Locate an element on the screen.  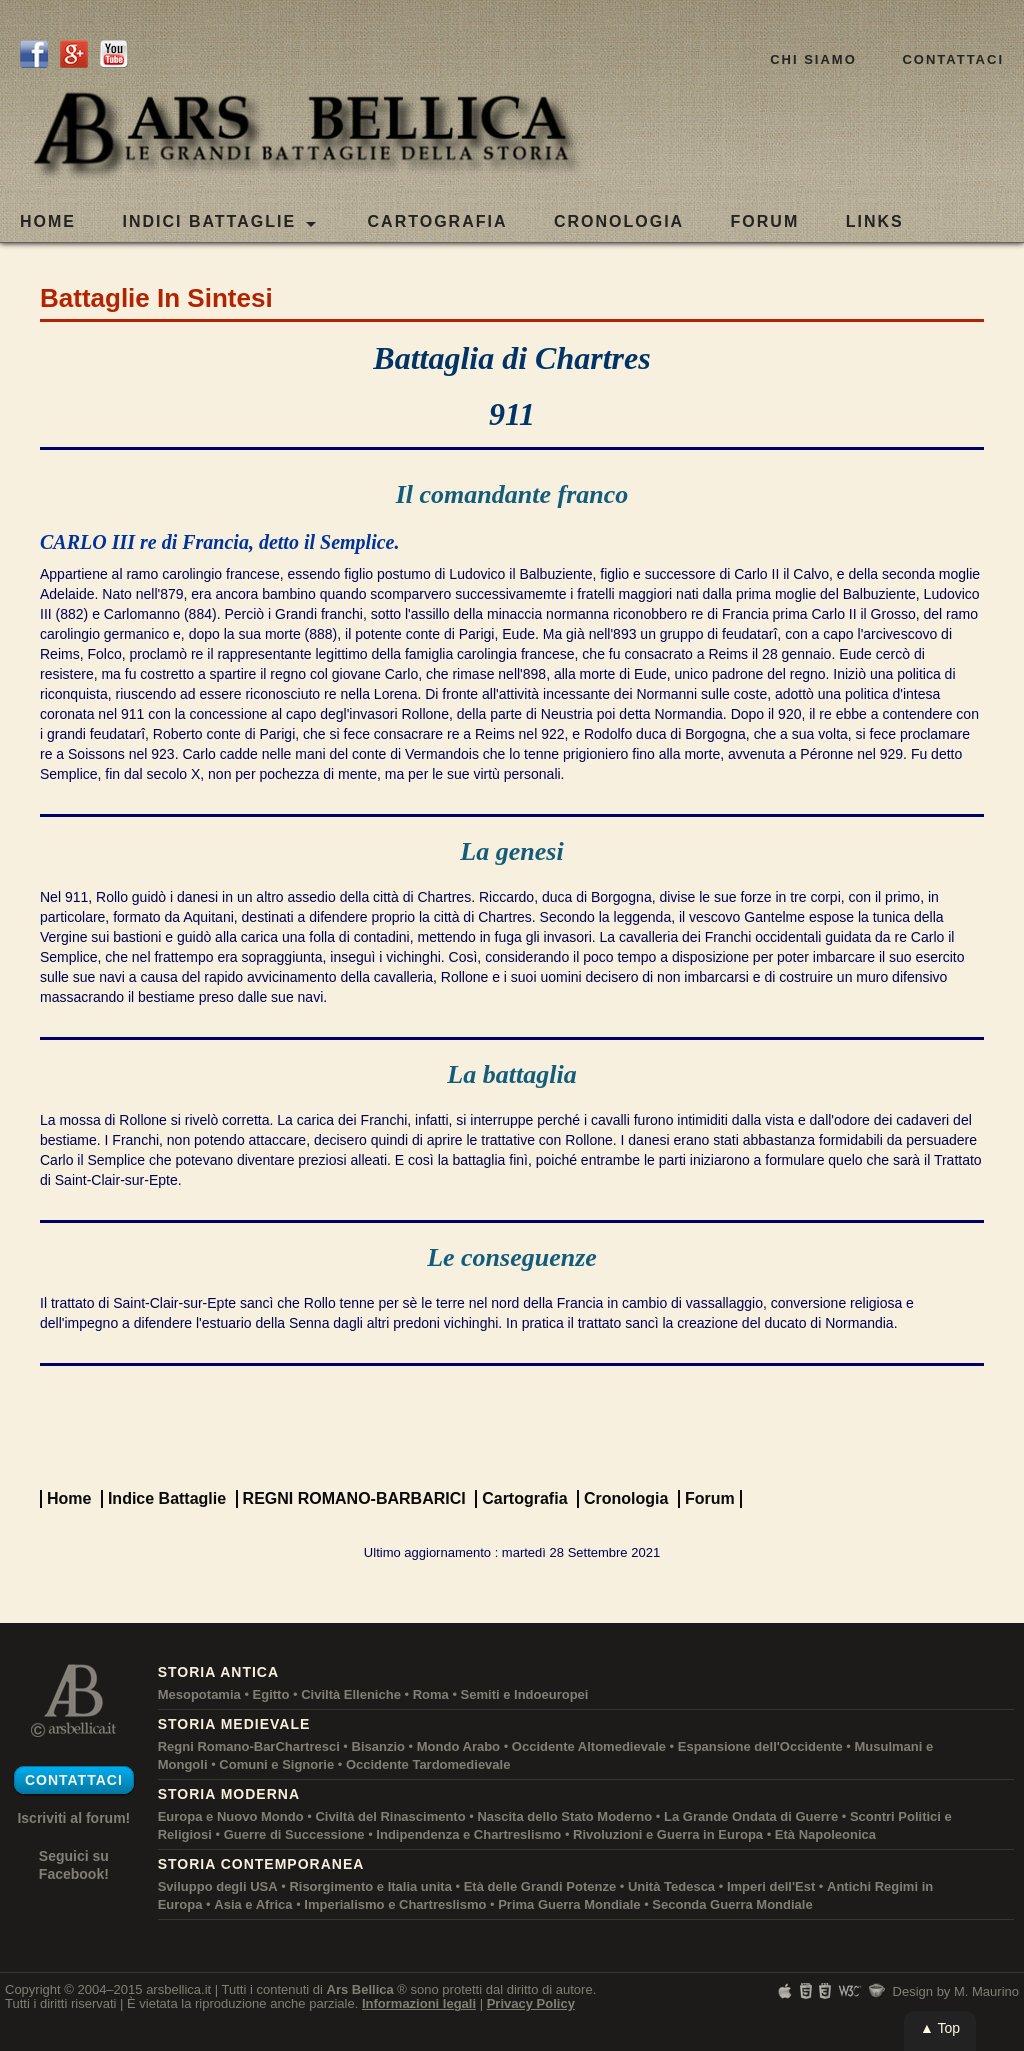
Semiti e Indoeuropei is located at coordinates (525, 1694).